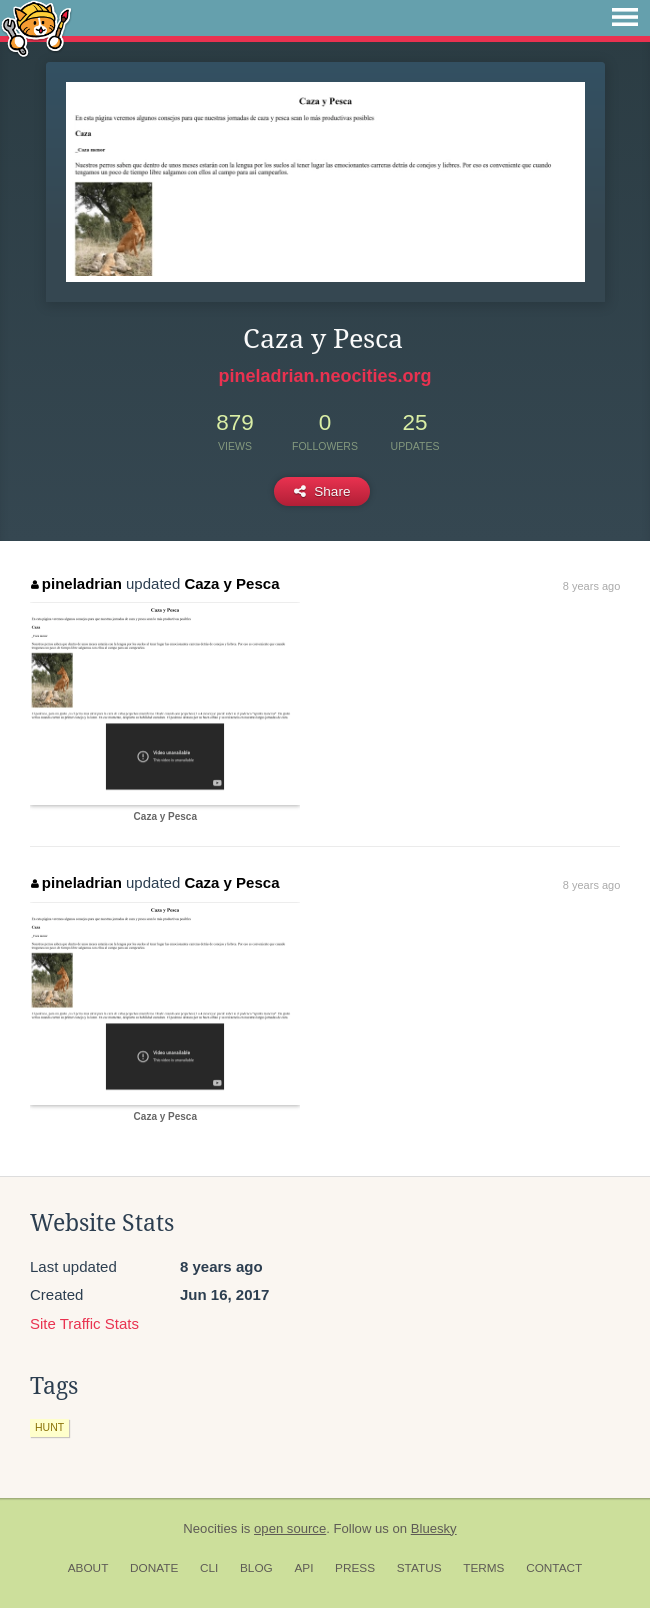 Image resolution: width=650 pixels, height=1608 pixels. Describe the element at coordinates (290, 1528) in the screenshot. I see `open source` at that location.